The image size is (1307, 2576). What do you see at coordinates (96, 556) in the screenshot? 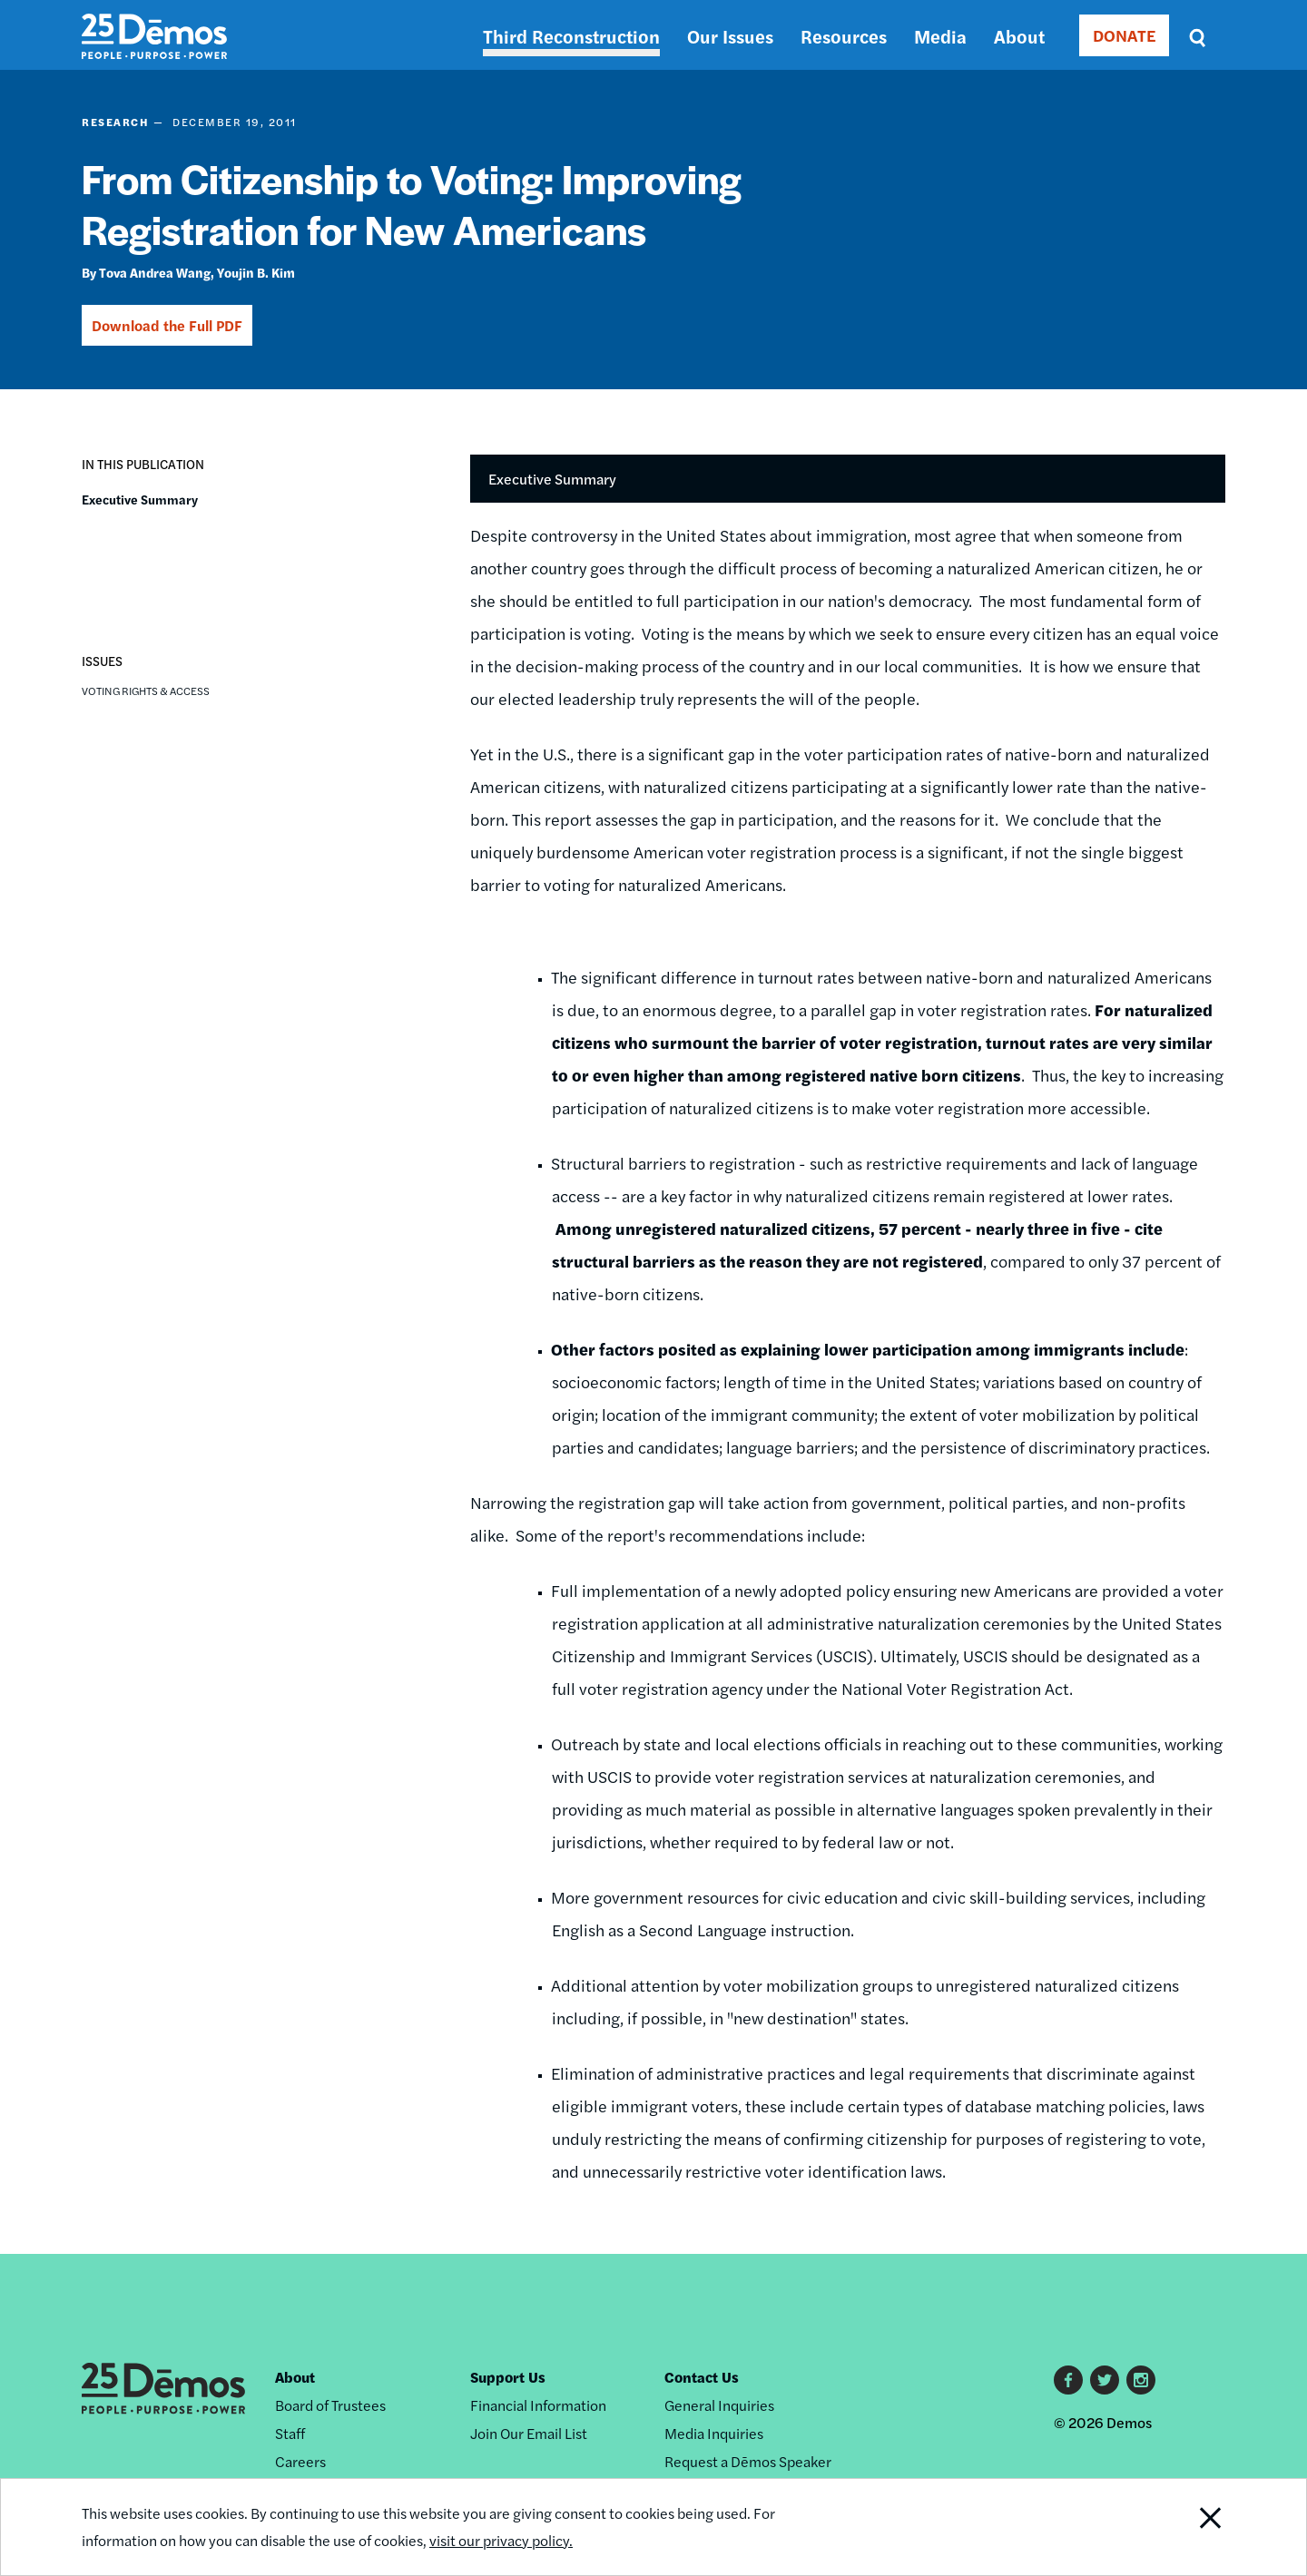
I see `[button]` at bounding box center [96, 556].